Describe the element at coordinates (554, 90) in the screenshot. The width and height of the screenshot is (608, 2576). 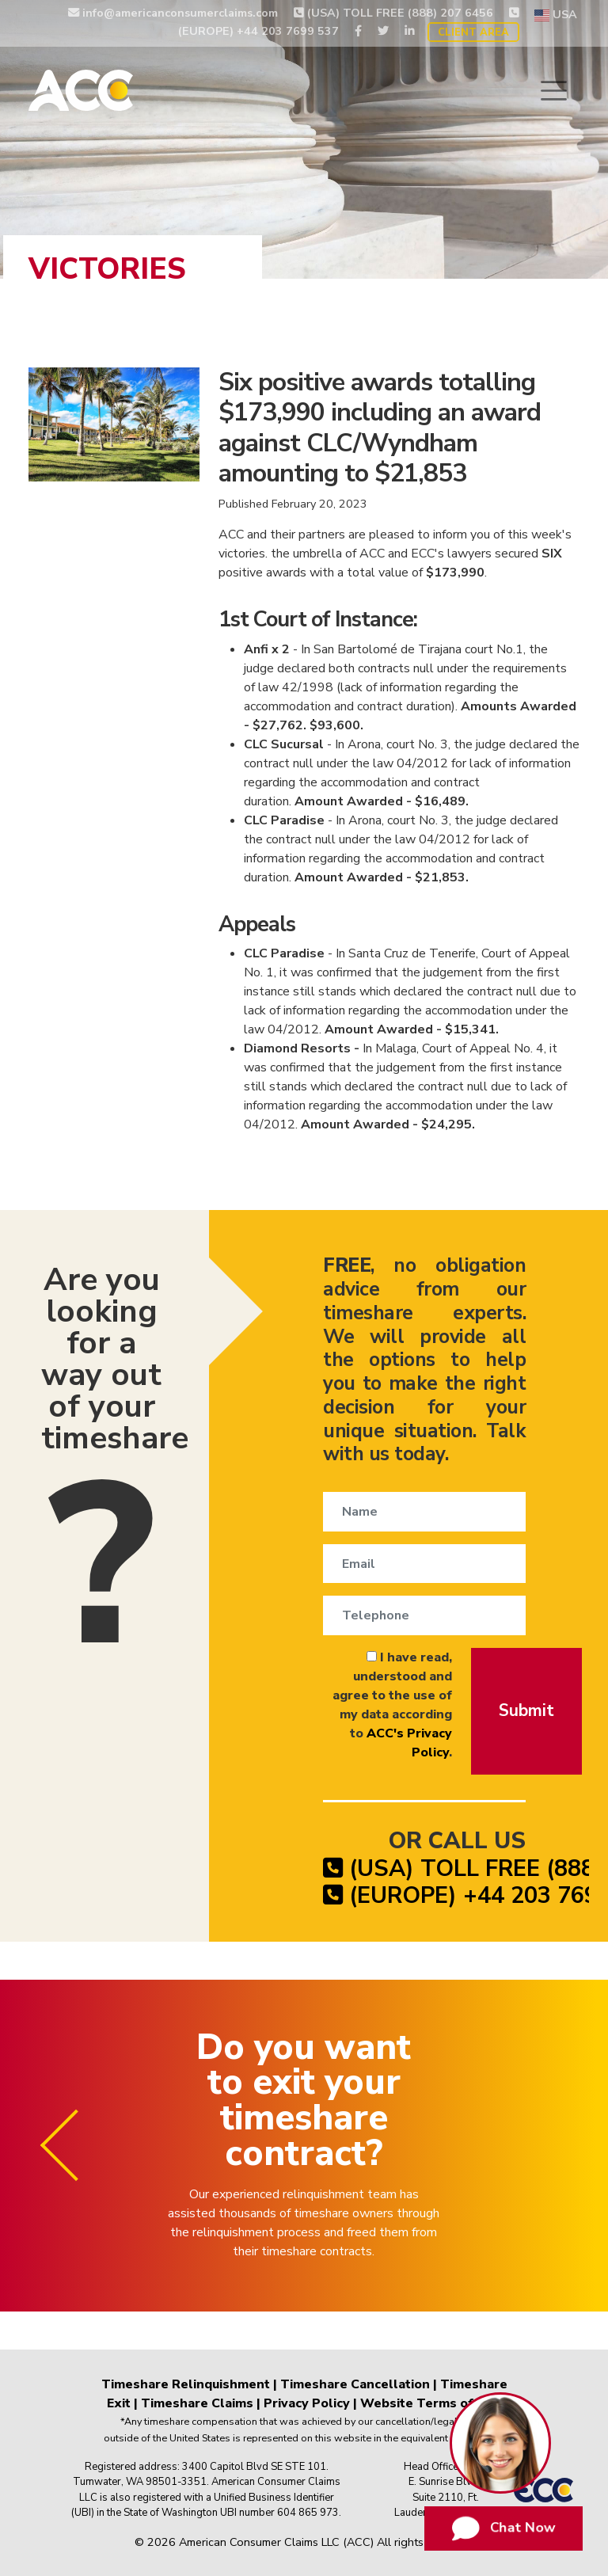
I see `[Toggle navigation]` at that location.